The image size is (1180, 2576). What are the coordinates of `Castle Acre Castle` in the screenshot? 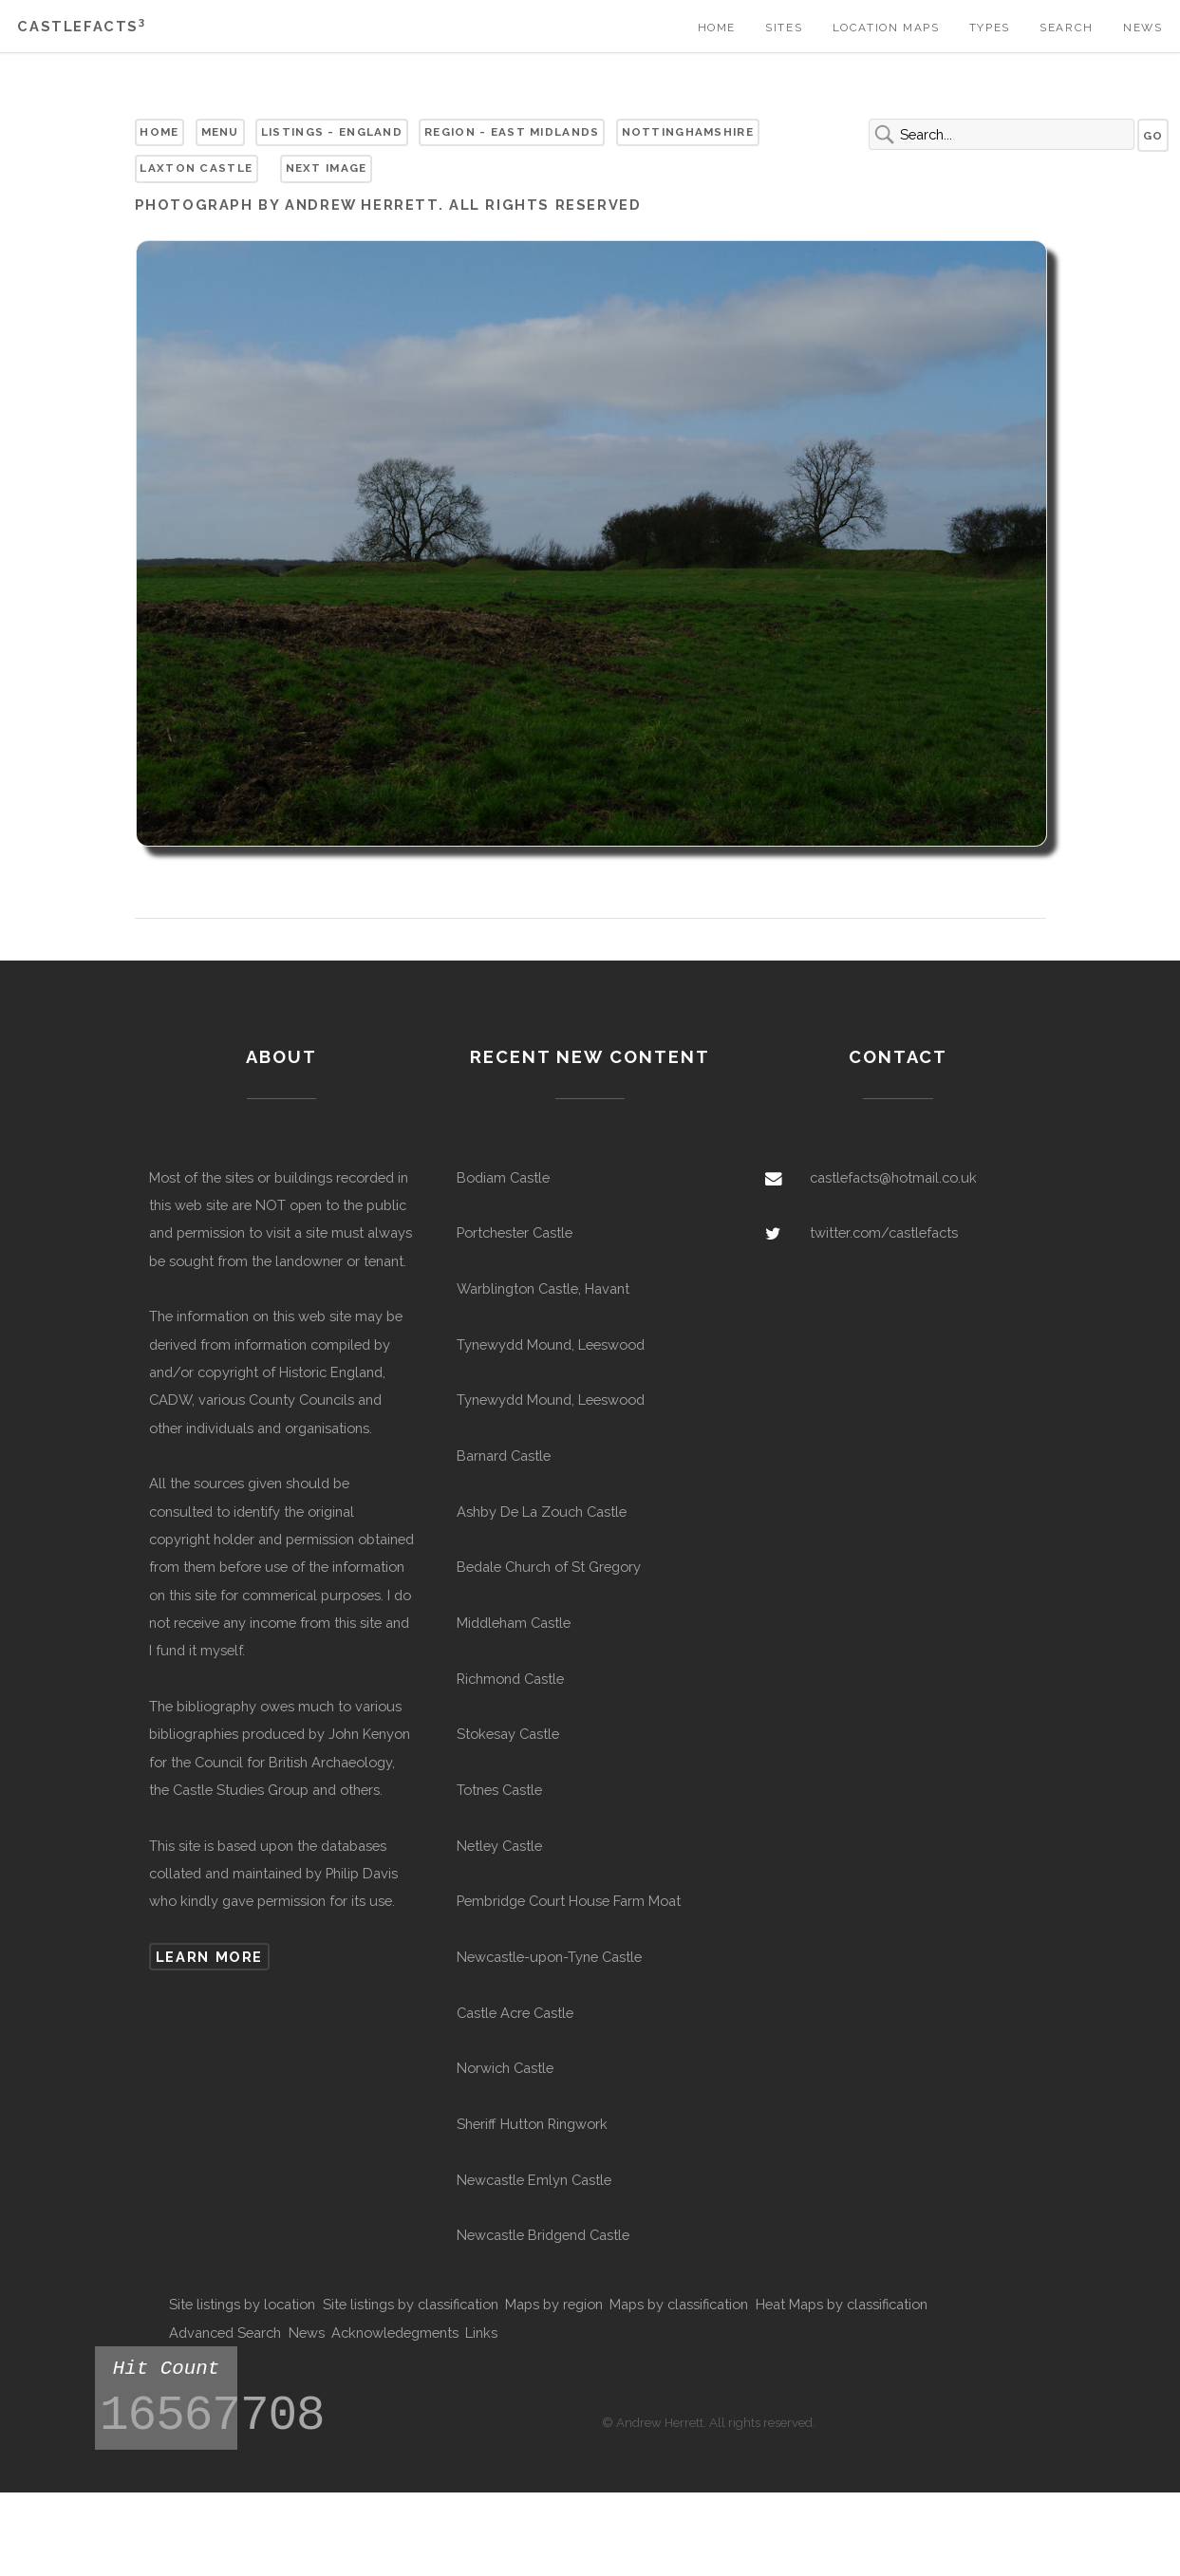 It's located at (515, 2013).